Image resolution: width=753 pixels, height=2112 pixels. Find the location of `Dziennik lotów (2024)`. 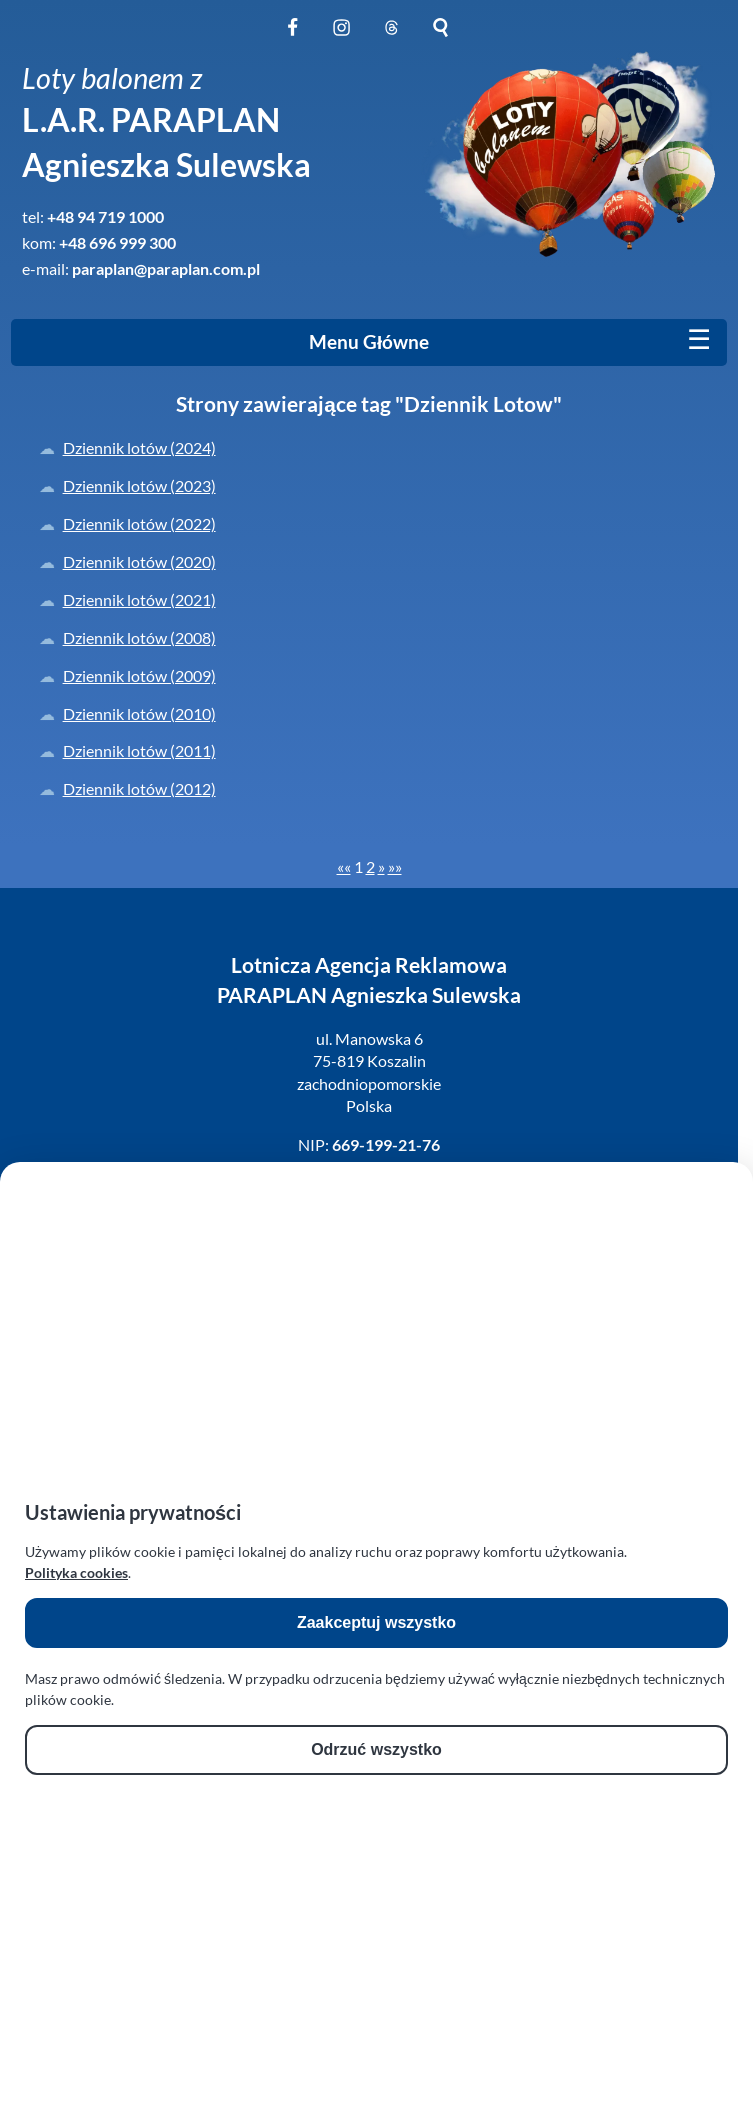

Dziennik lotów (2024) is located at coordinates (139, 447).